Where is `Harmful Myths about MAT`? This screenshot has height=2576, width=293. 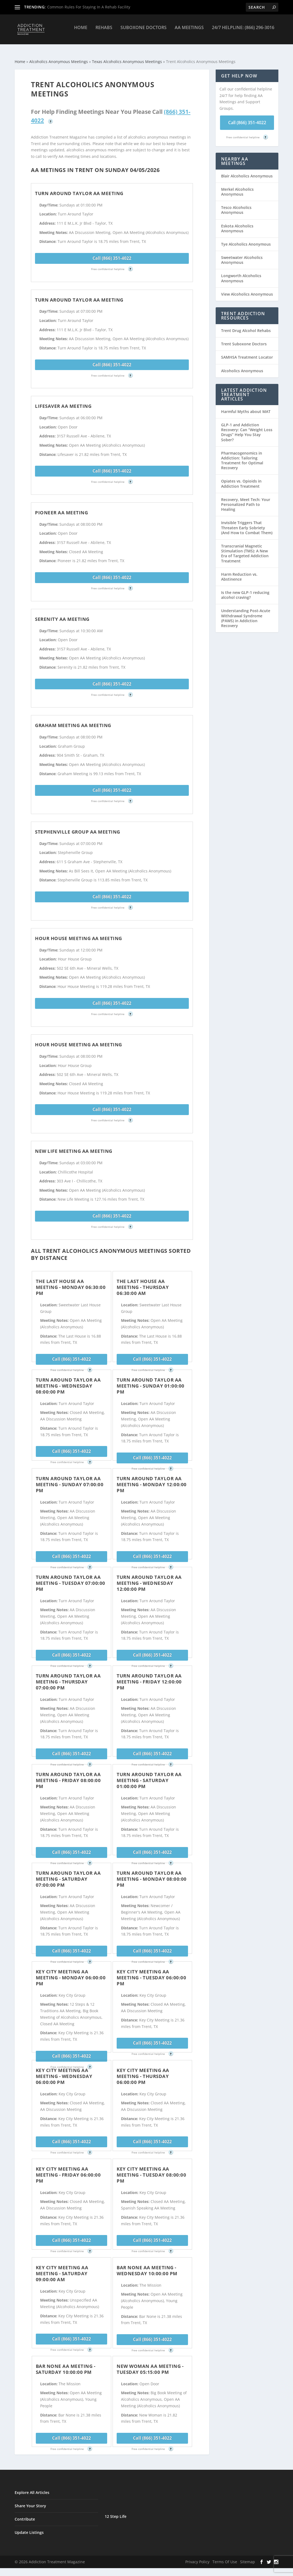
Harmful Myths about MAT is located at coordinates (245, 406).